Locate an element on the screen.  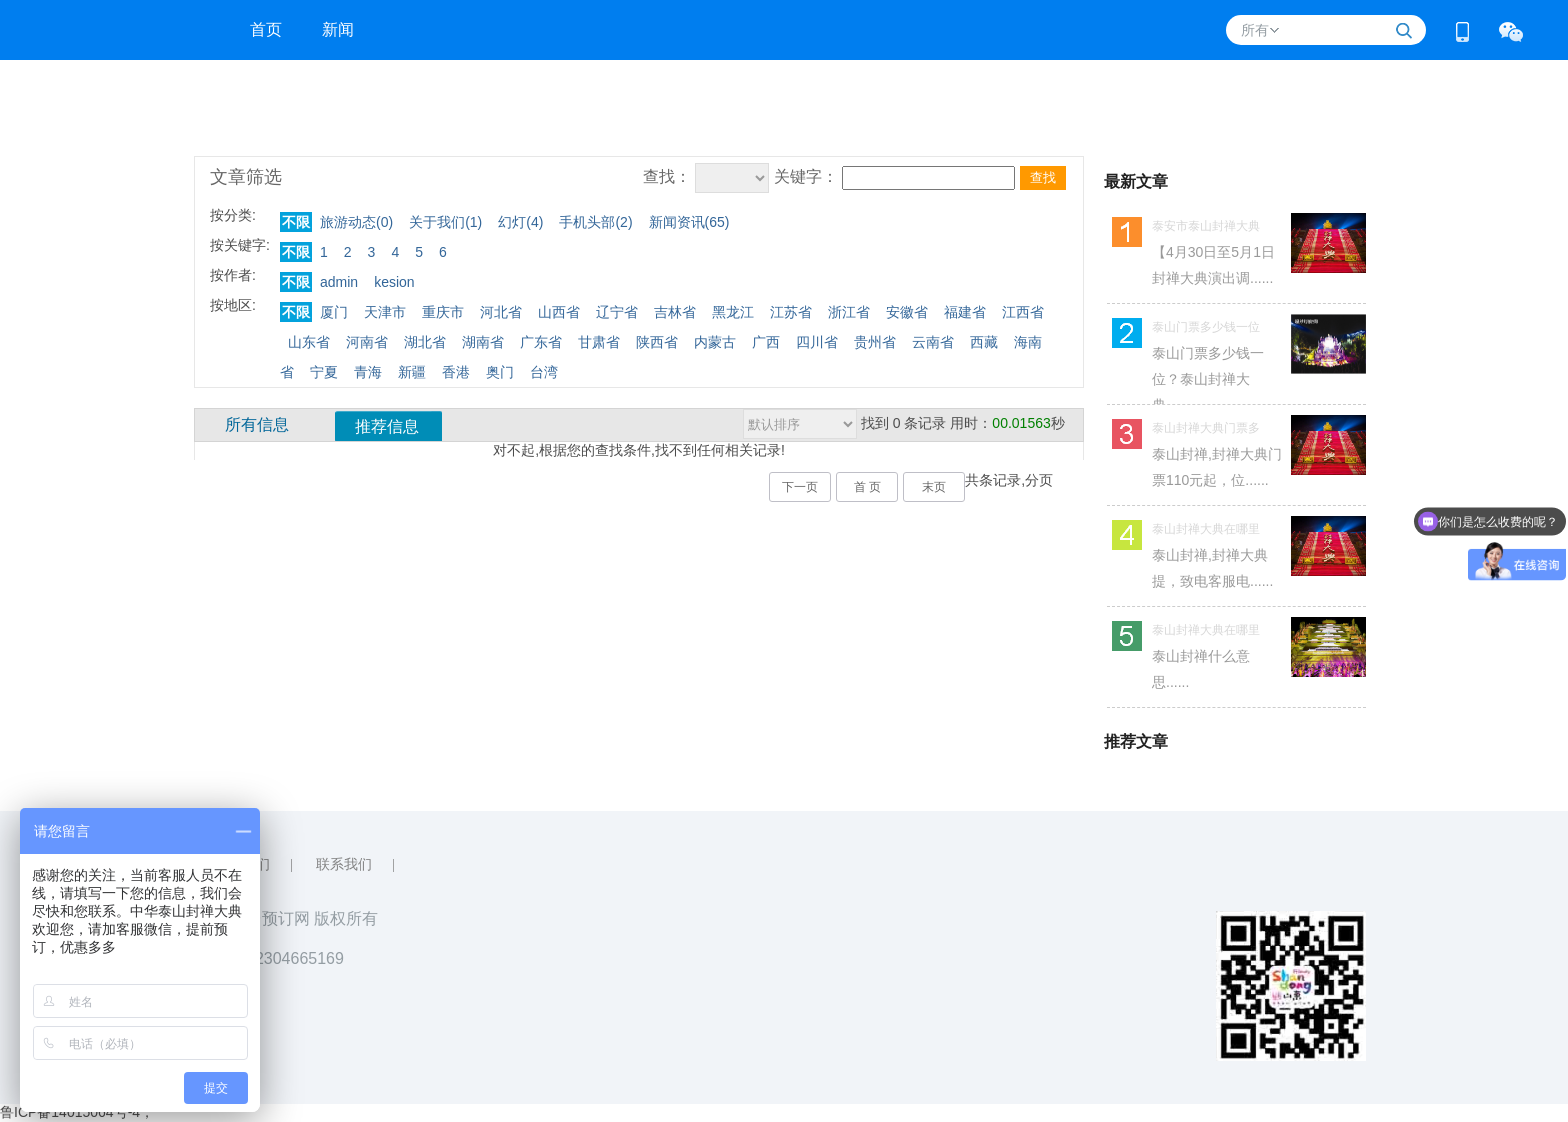
山东省 is located at coordinates (309, 342).